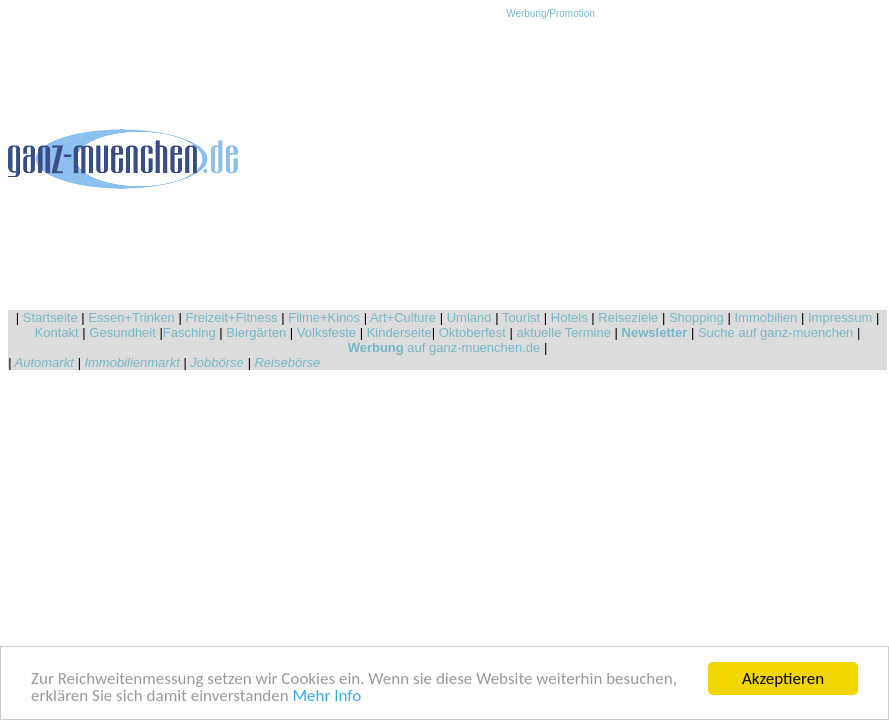 The height and width of the screenshot is (720, 889). What do you see at coordinates (326, 332) in the screenshot?
I see `Volksfeste` at bounding box center [326, 332].